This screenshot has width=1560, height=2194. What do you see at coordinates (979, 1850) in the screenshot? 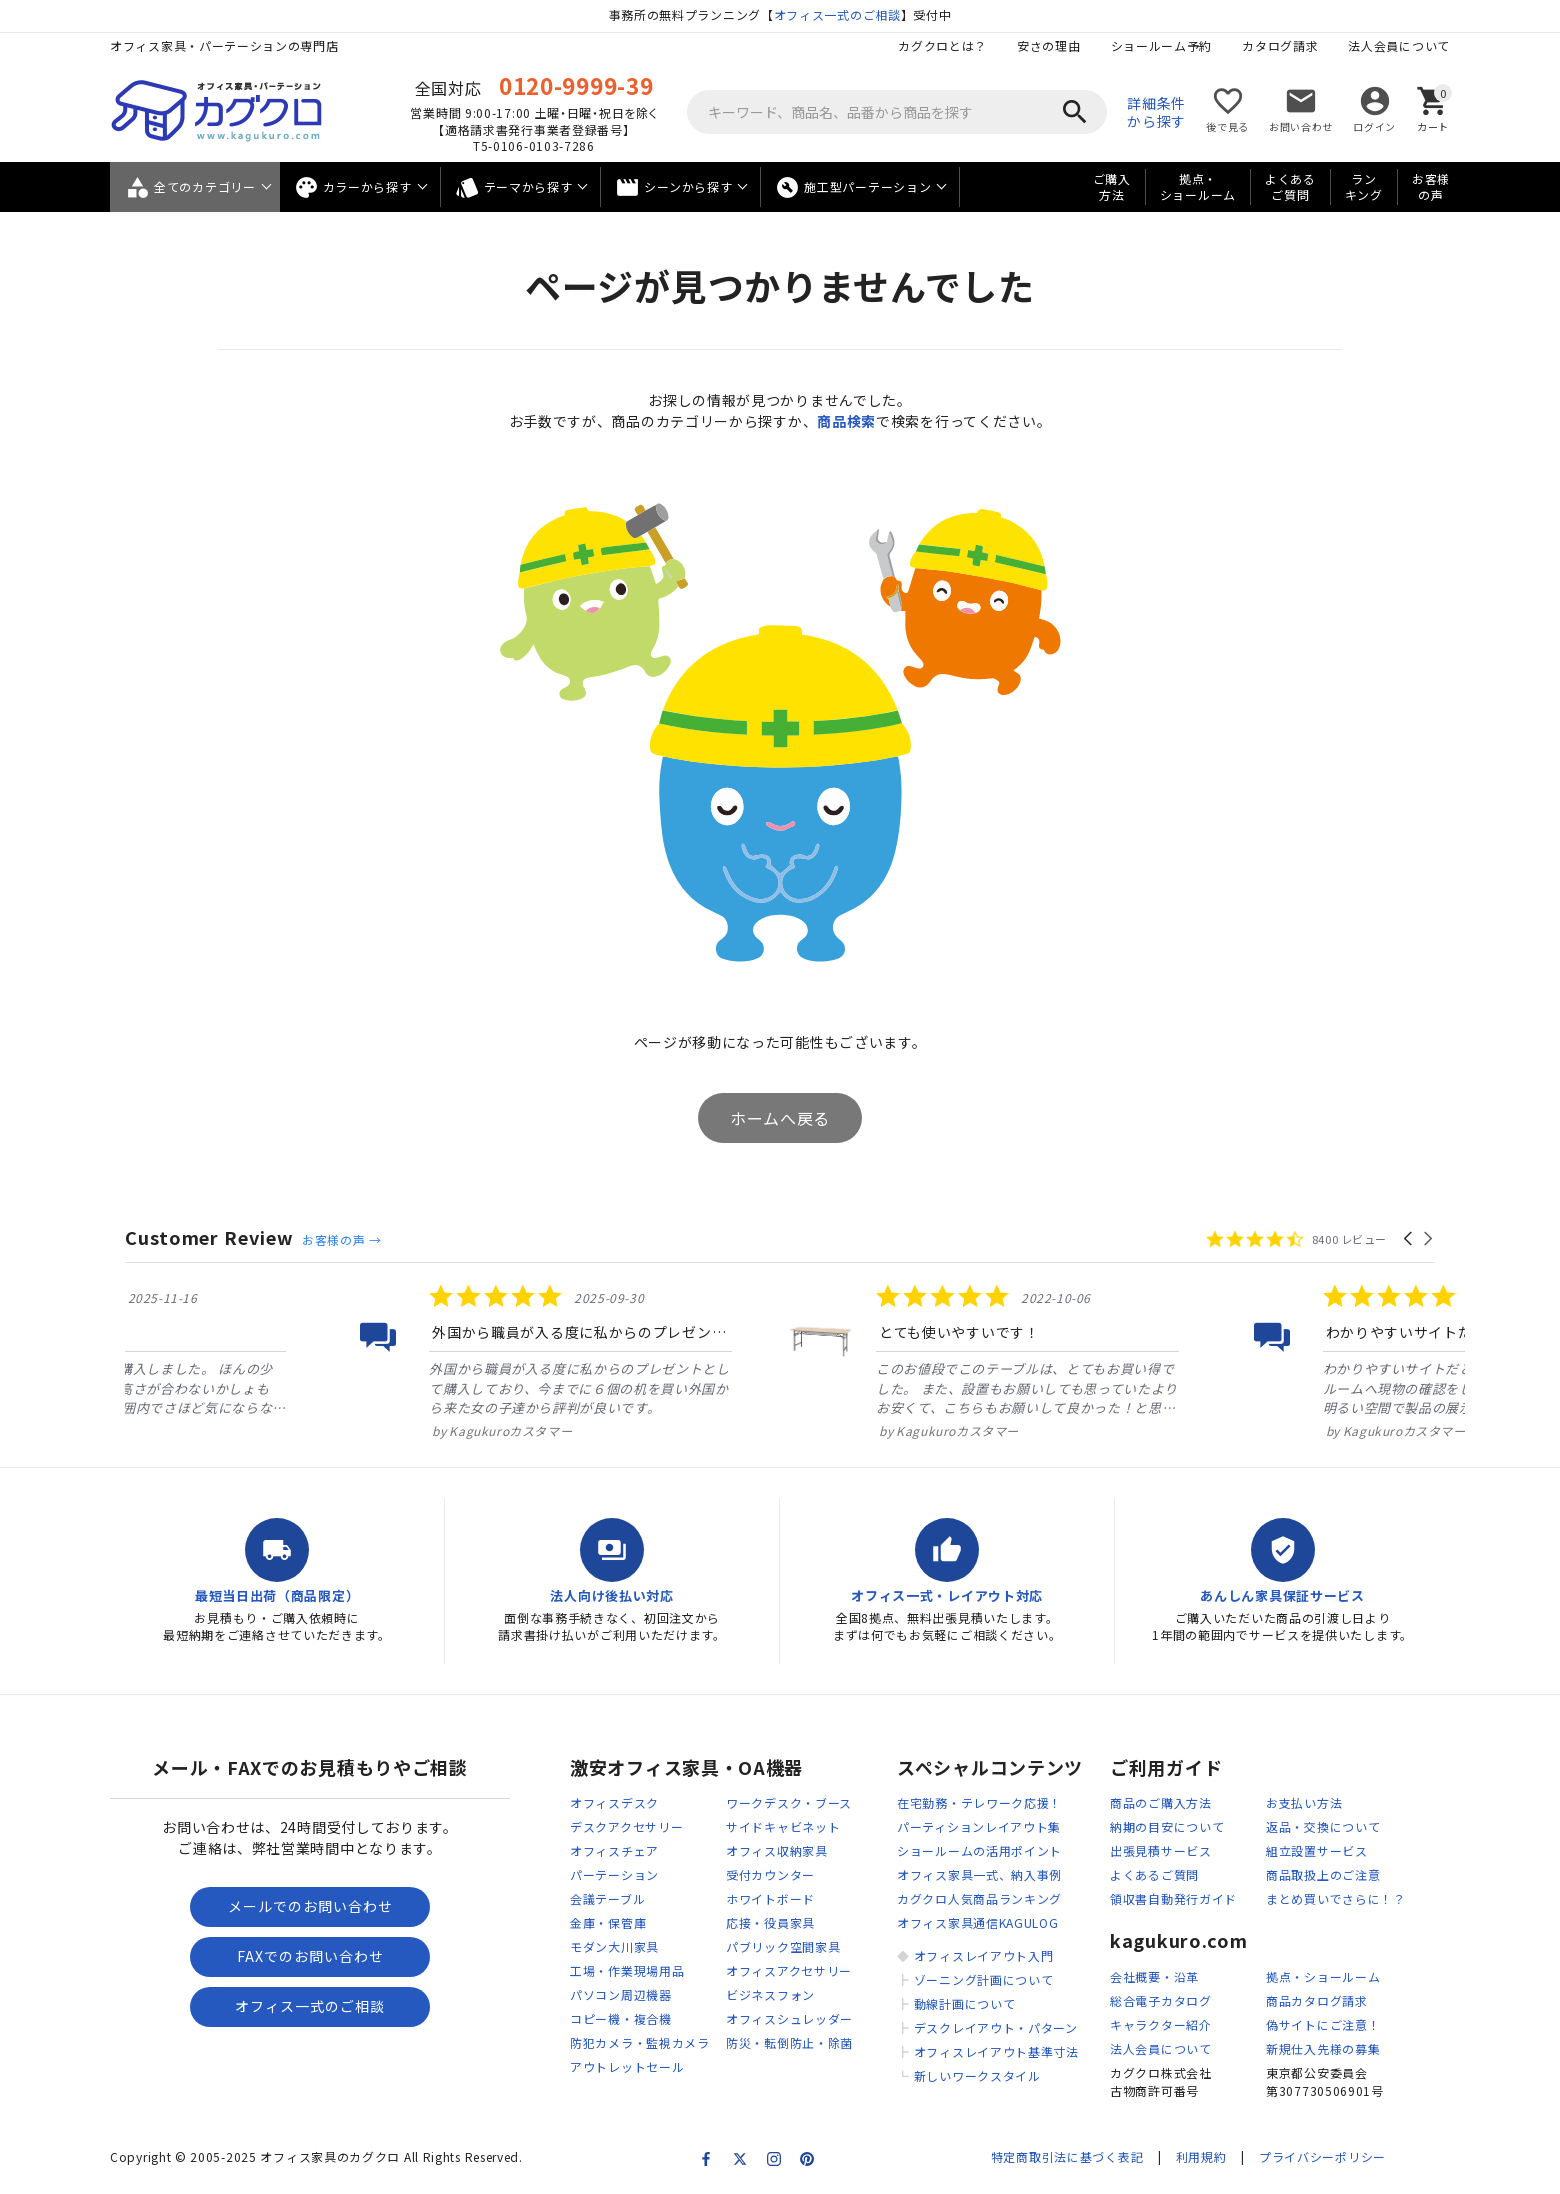
I see `ショールームの活用ポイント` at bounding box center [979, 1850].